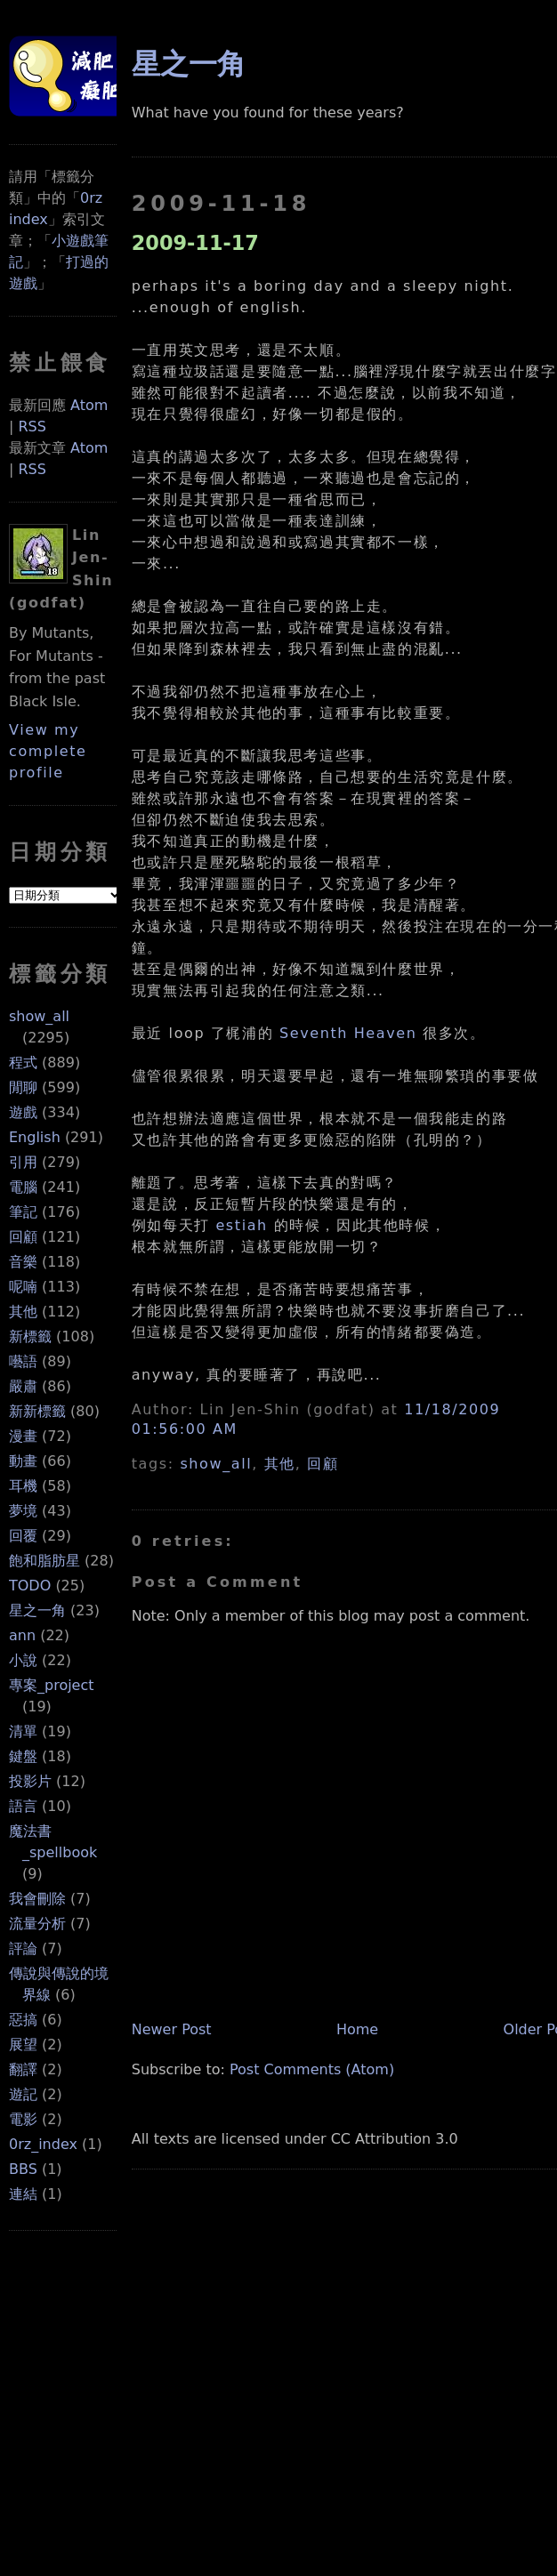  What do you see at coordinates (37, 1898) in the screenshot?
I see `我會刪除` at bounding box center [37, 1898].